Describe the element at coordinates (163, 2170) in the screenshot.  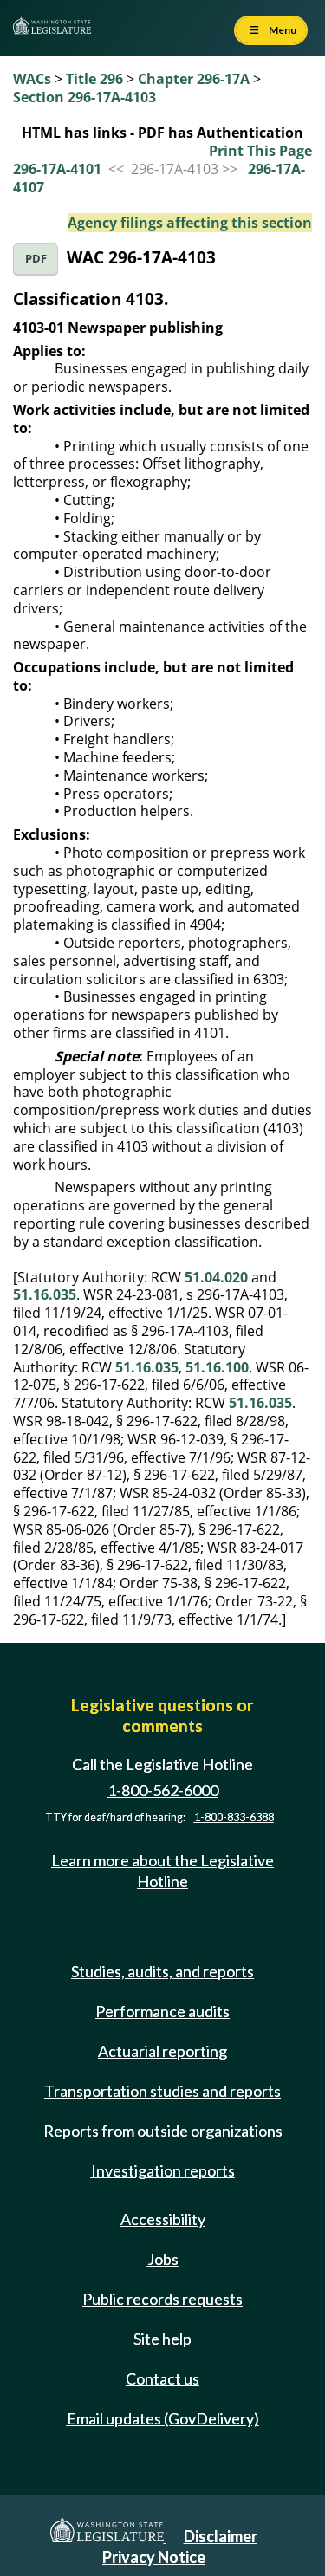
I see `Investigation reports` at that location.